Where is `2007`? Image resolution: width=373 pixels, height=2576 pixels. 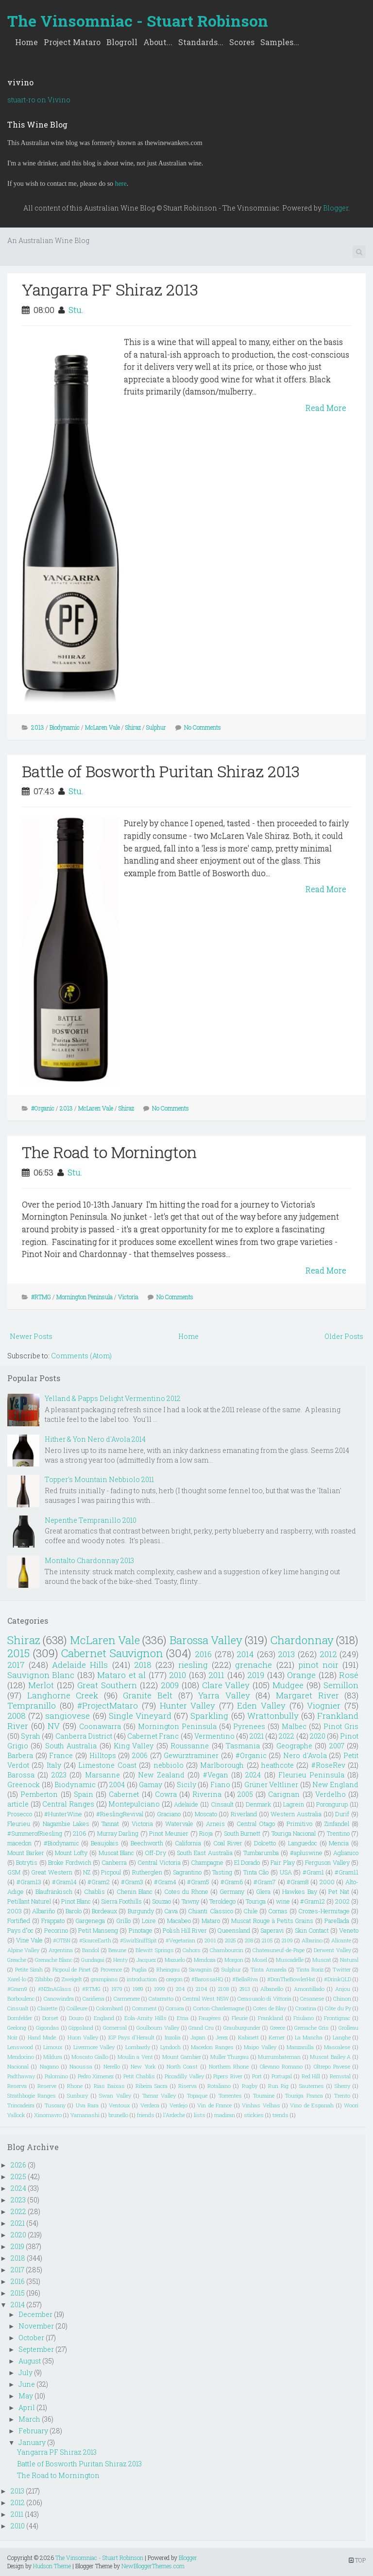 2007 is located at coordinates (336, 1745).